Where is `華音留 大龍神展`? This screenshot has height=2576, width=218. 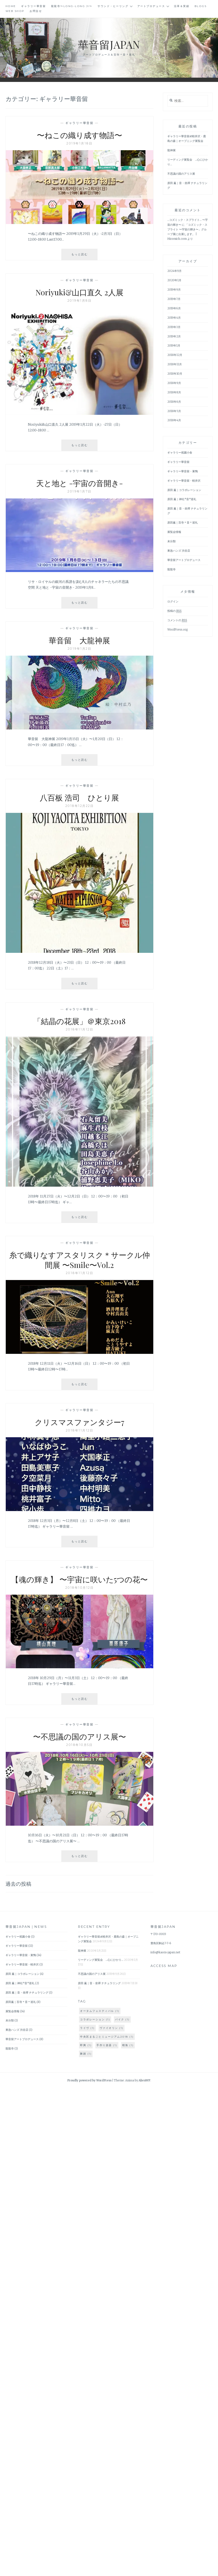 華音留 大龍神展 is located at coordinates (79, 640).